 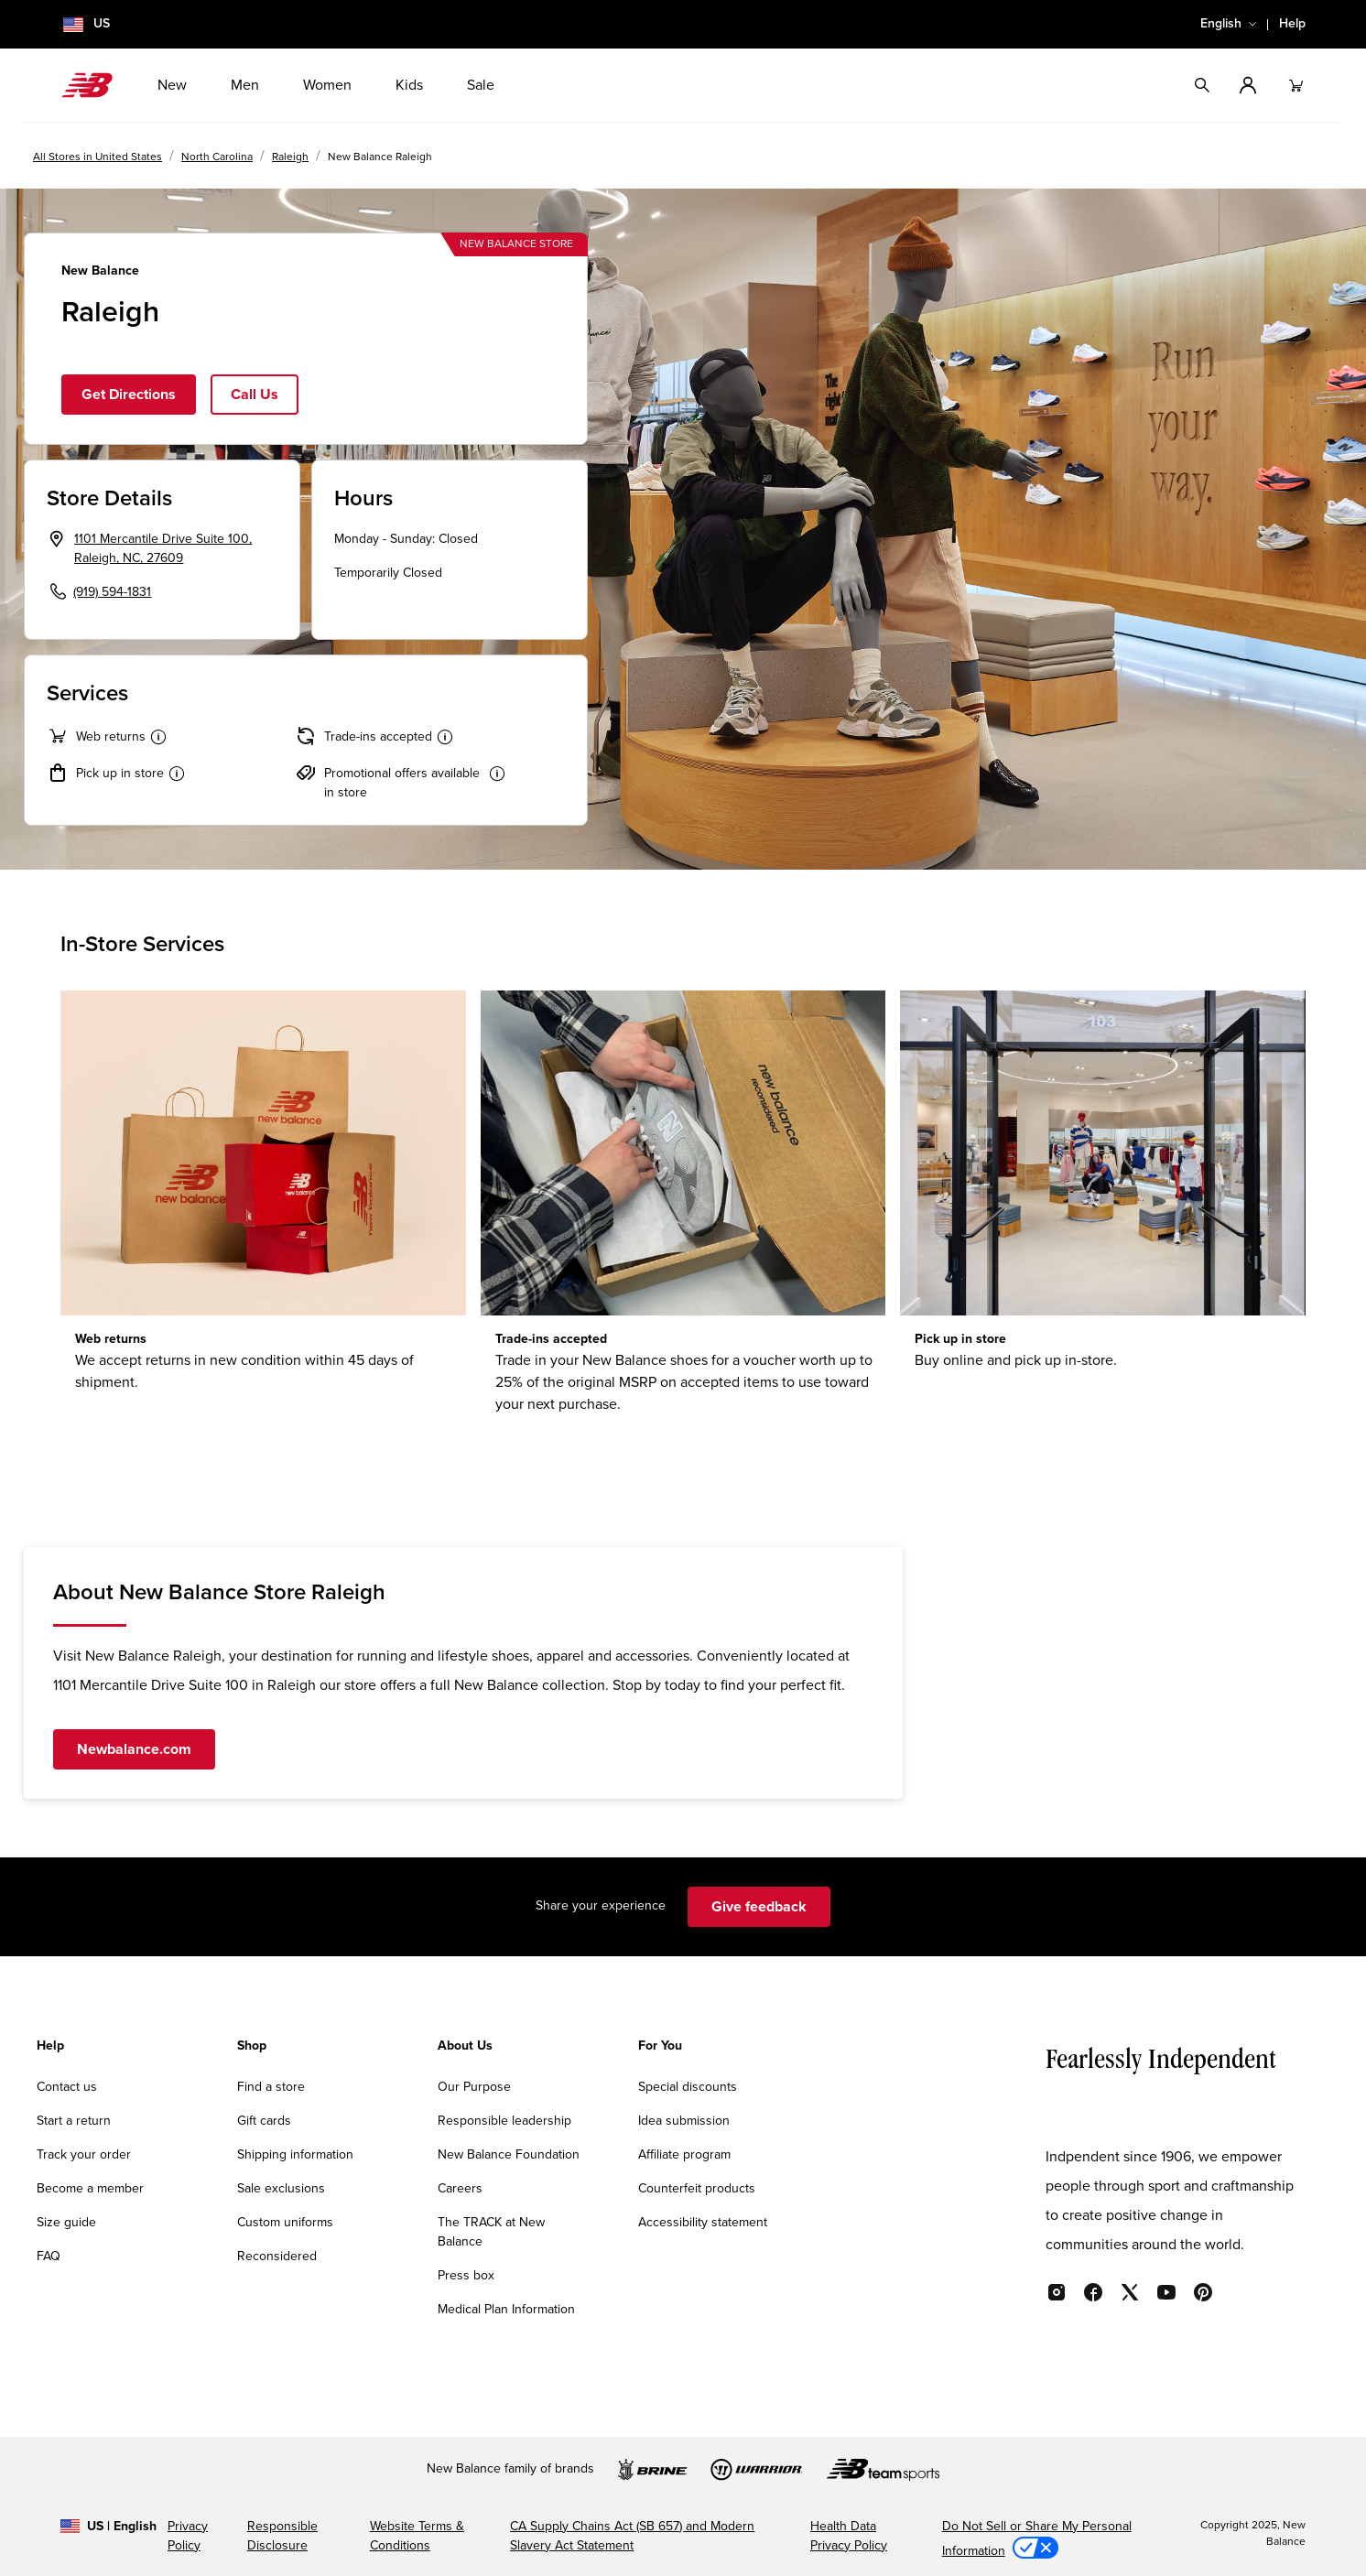 I want to click on Our Purpose, so click(x=474, y=2087).